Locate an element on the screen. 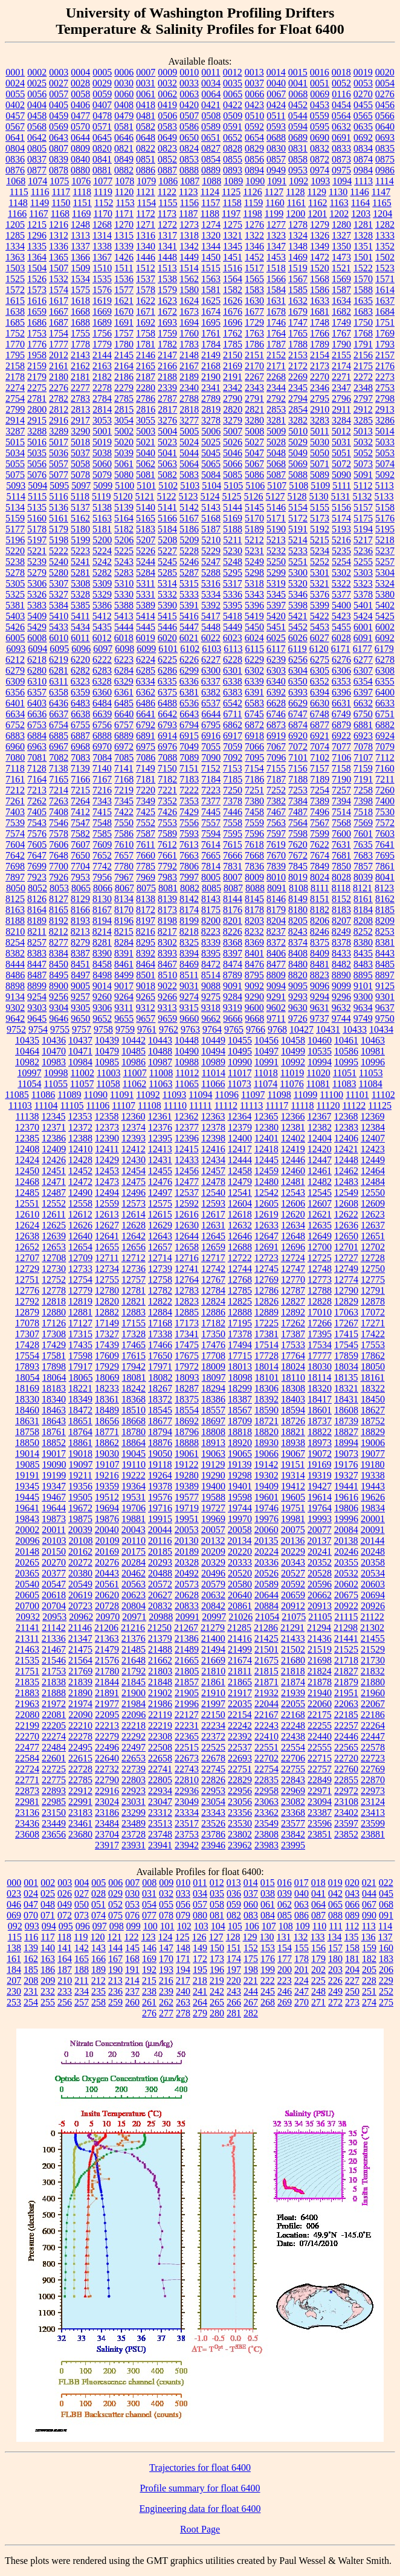  160 is located at coordinates (386, 1948).